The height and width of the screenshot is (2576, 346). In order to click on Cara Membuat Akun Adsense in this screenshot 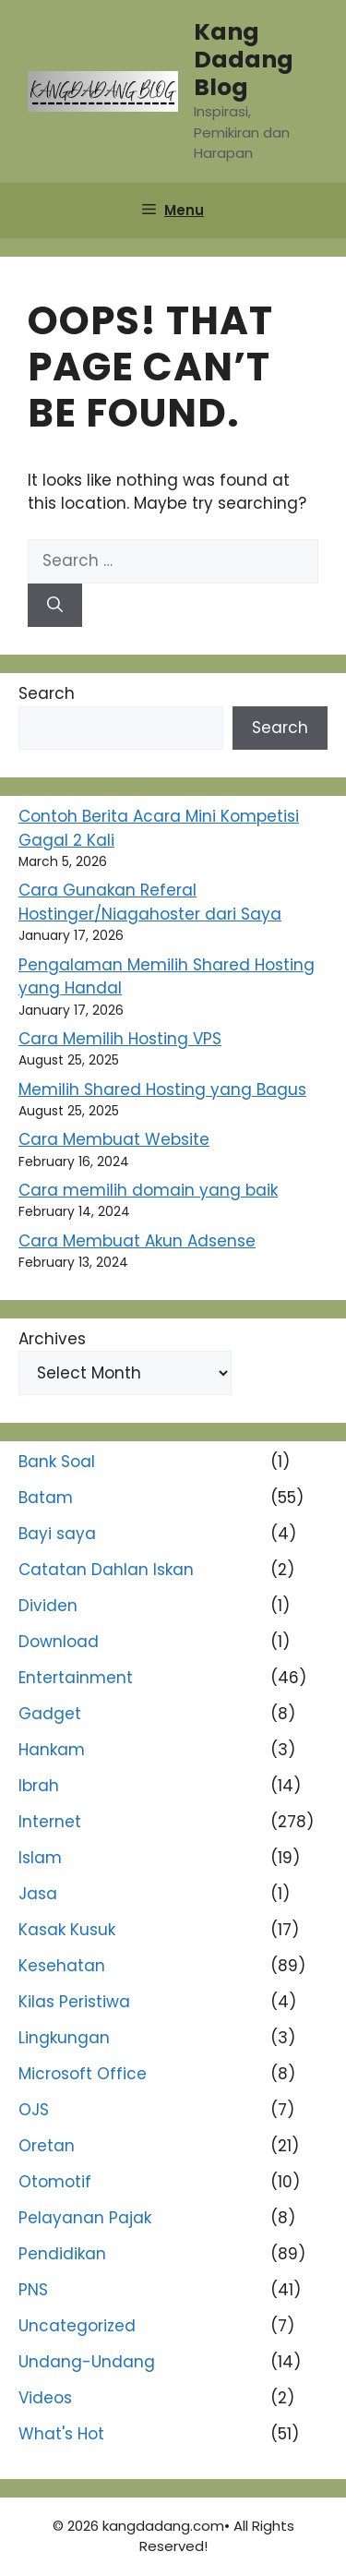, I will do `click(137, 1241)`.